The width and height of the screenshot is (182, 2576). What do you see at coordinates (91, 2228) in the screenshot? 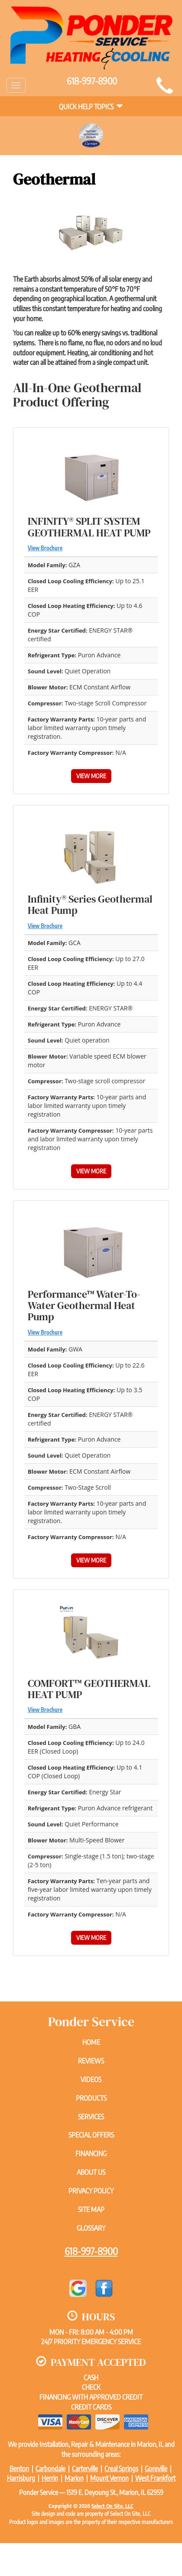
I see `Glossary` at bounding box center [91, 2228].